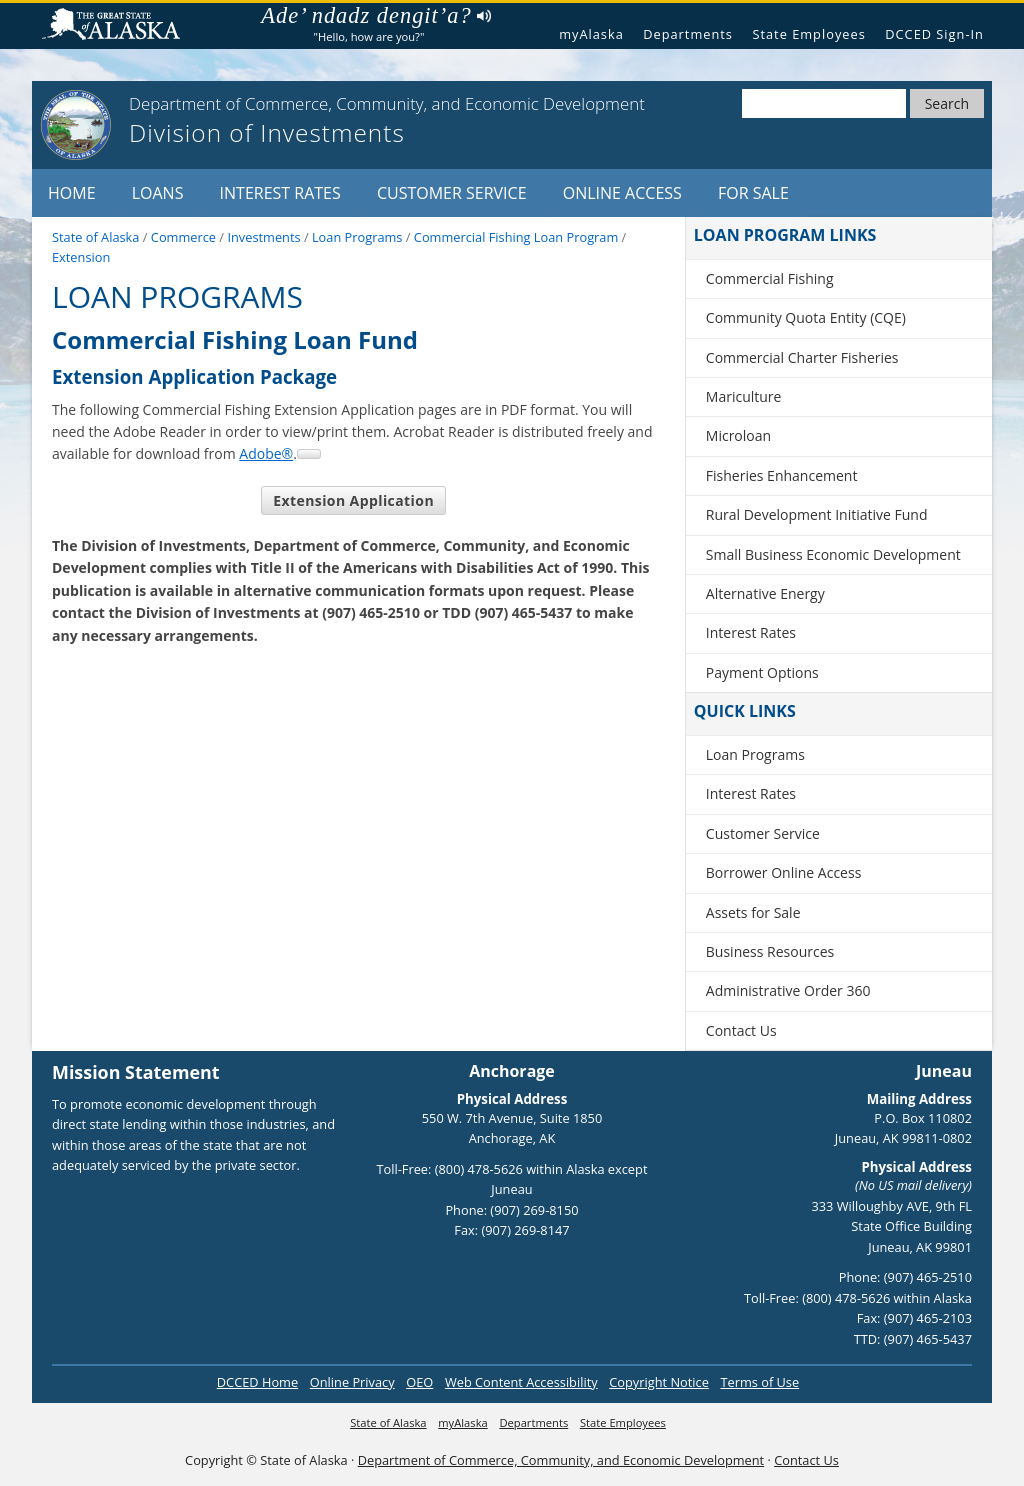  Describe the element at coordinates (659, 1382) in the screenshot. I see `Copyright Notice` at that location.